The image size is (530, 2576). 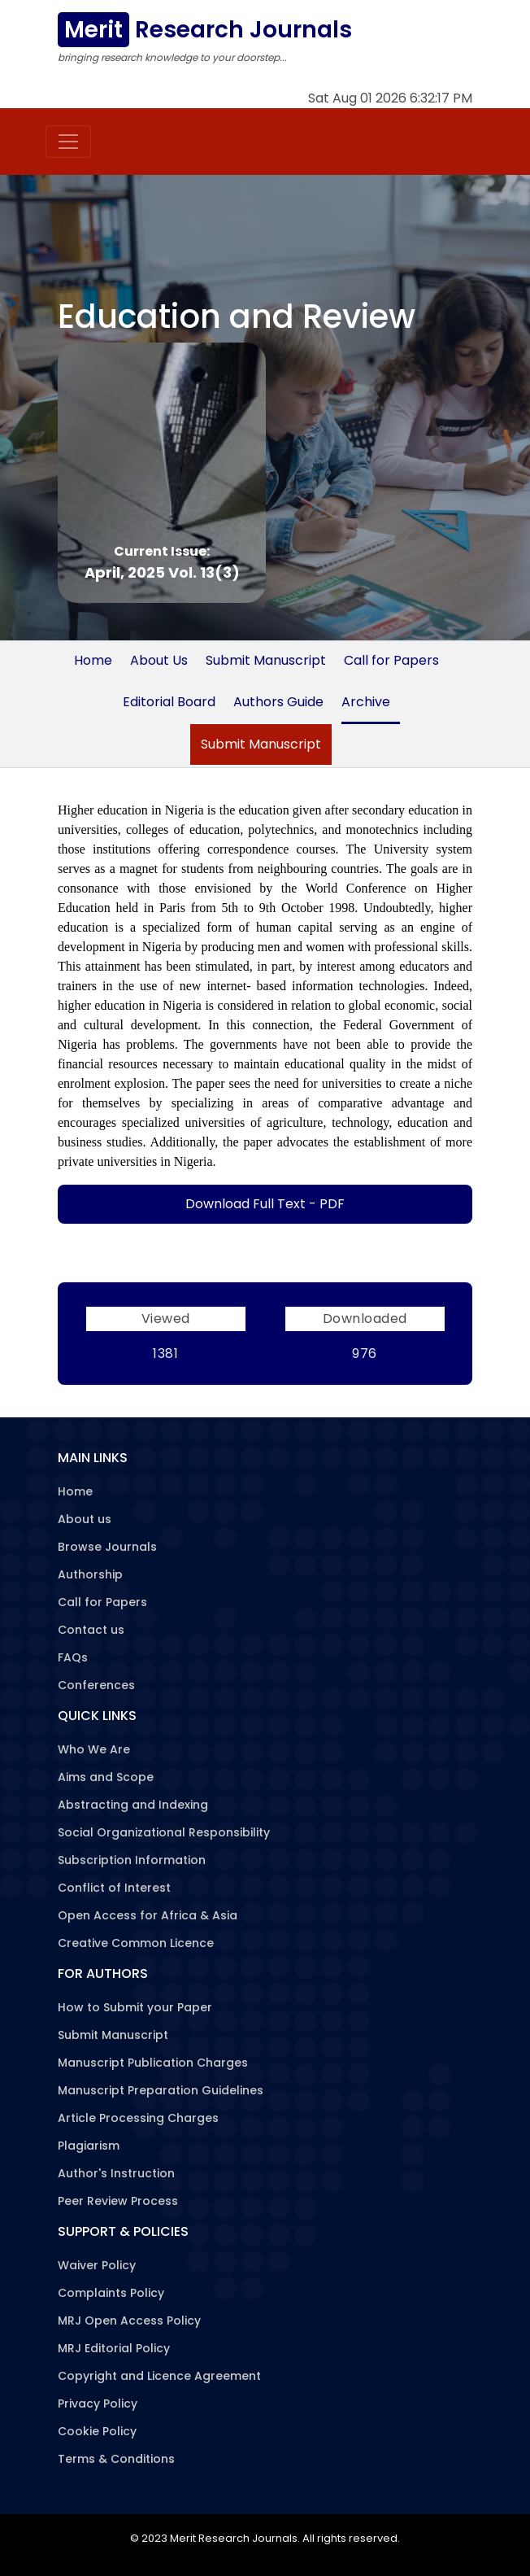 I want to click on Privacy Policy, so click(x=97, y=2403).